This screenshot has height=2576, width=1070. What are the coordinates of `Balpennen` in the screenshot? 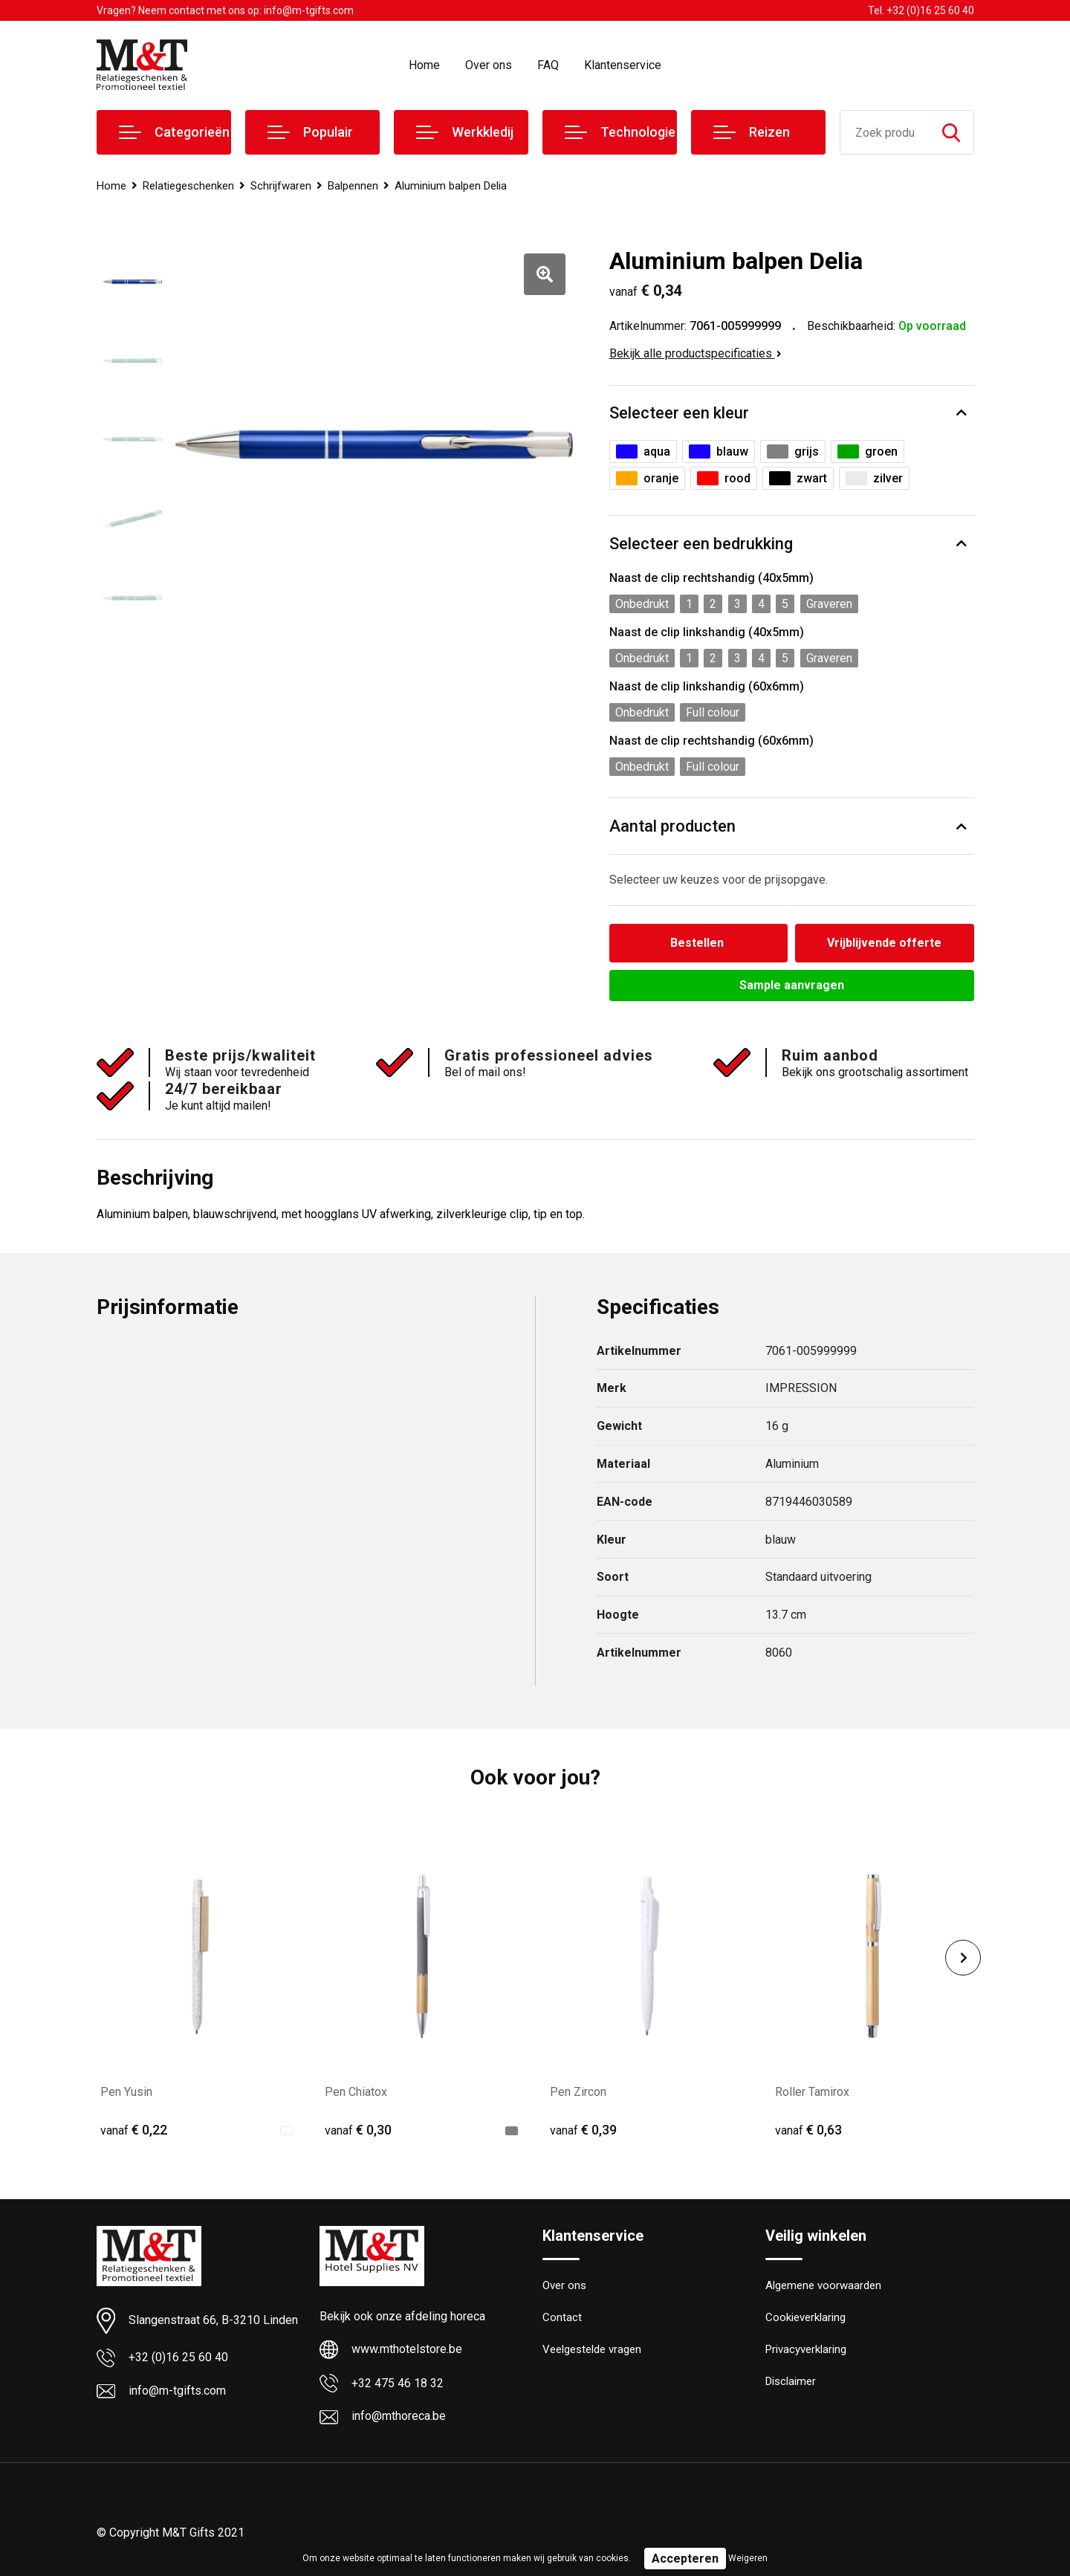 It's located at (353, 185).